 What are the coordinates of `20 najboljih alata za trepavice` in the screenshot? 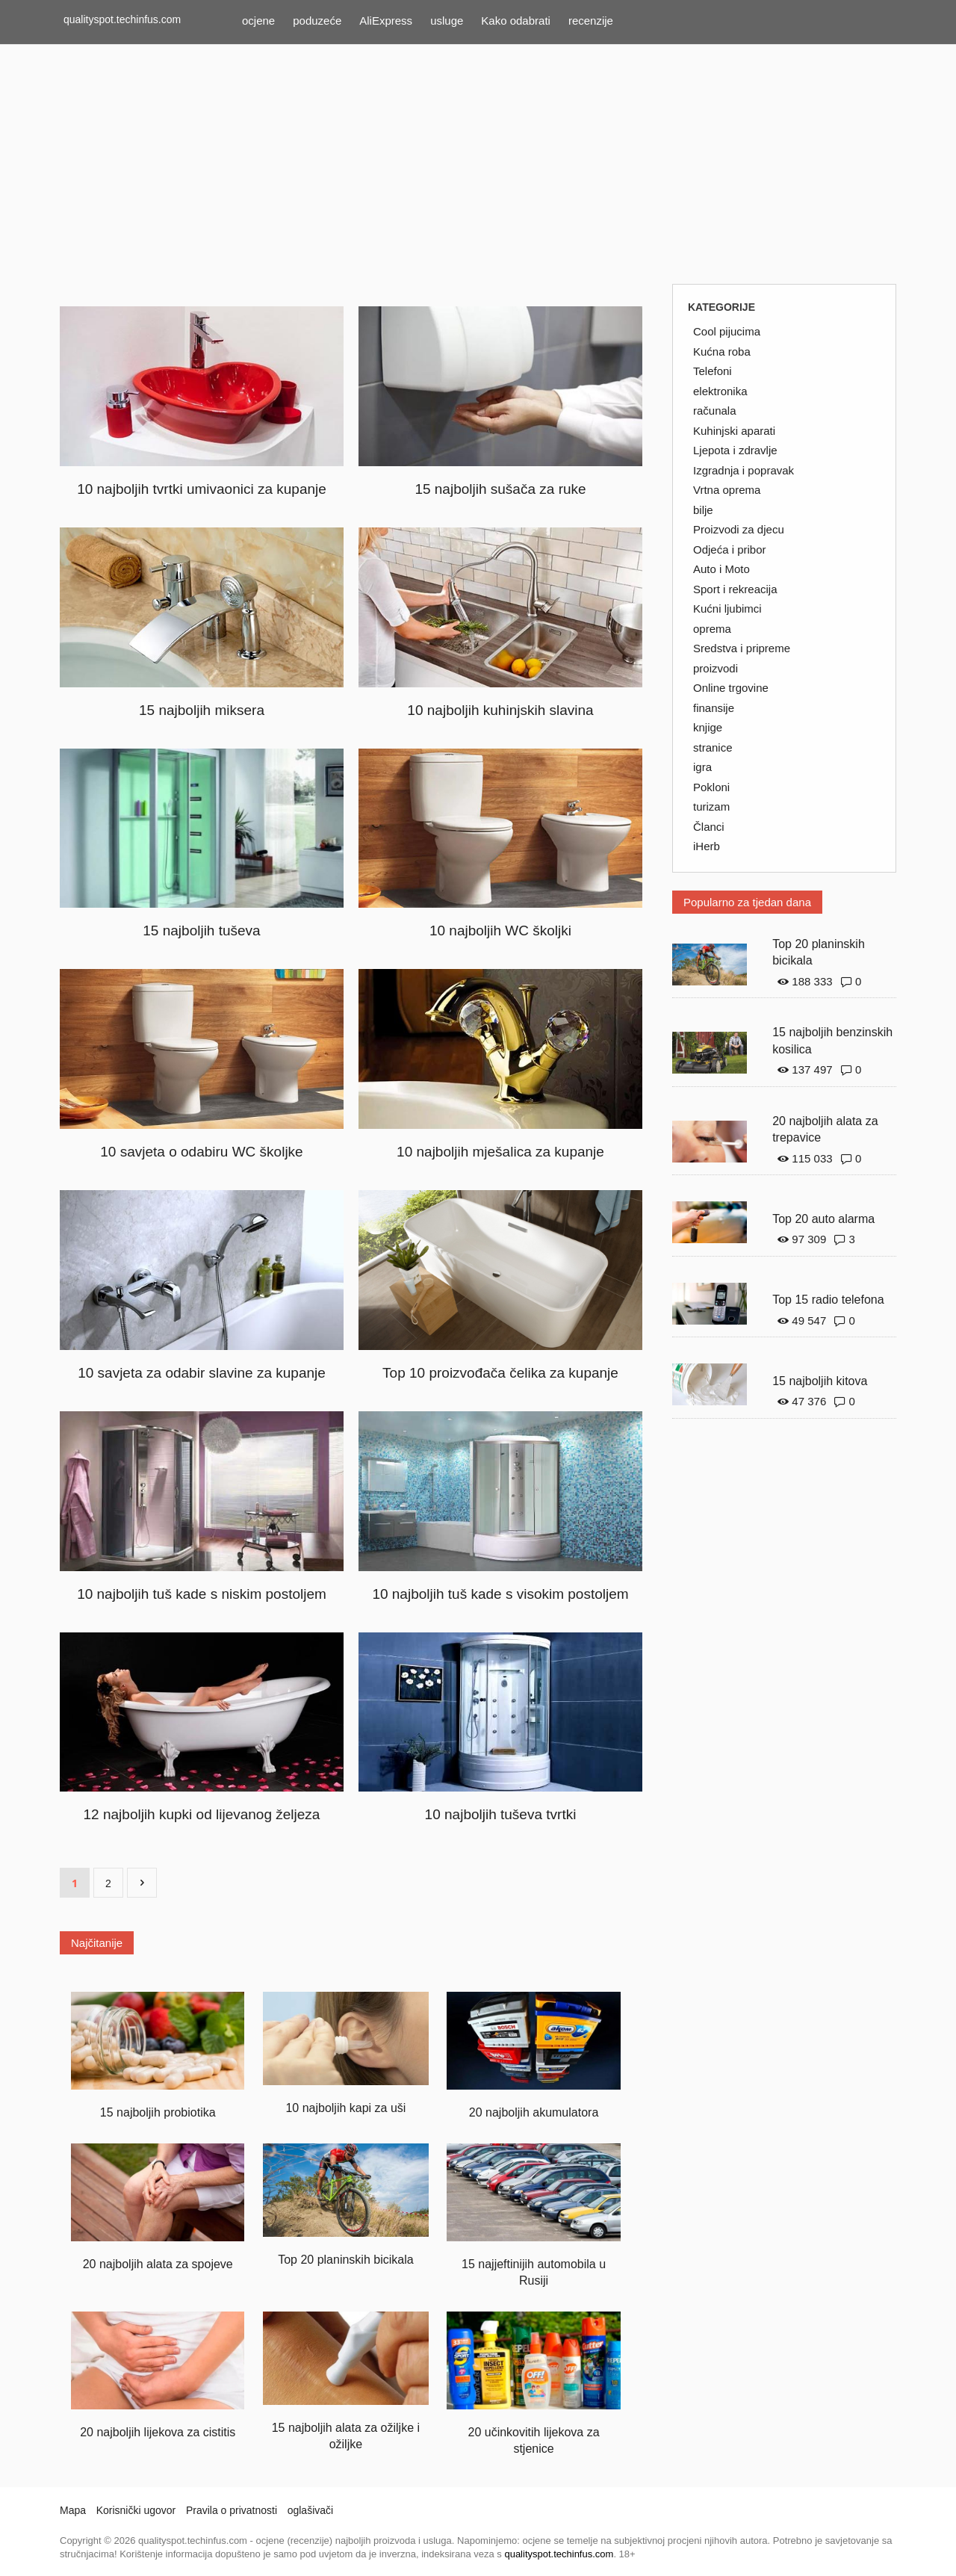 It's located at (825, 1130).